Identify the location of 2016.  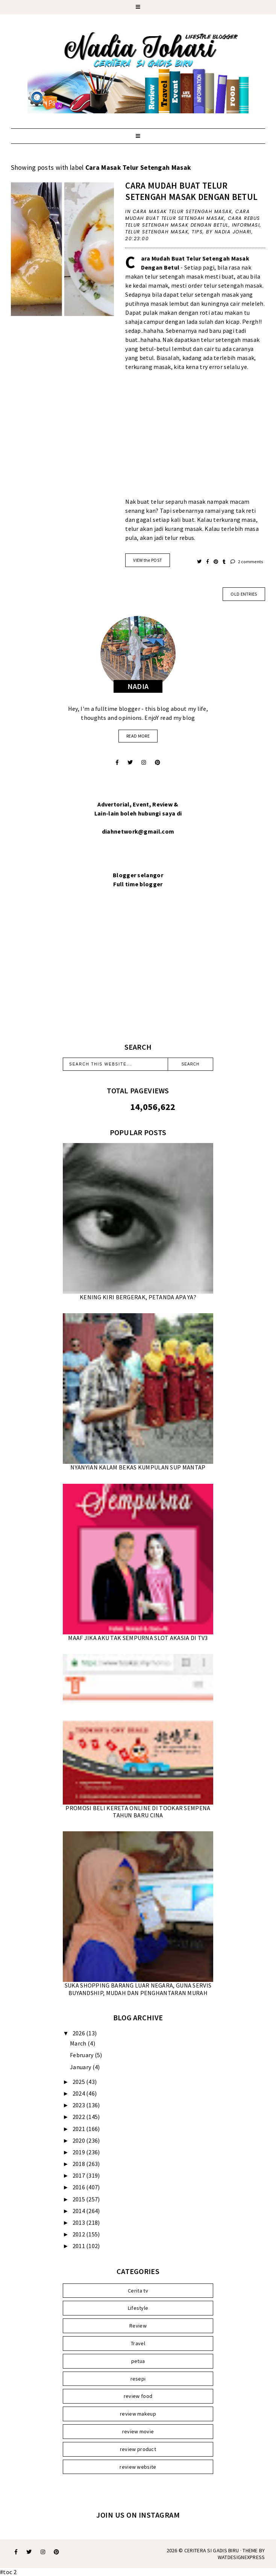
(79, 2187).